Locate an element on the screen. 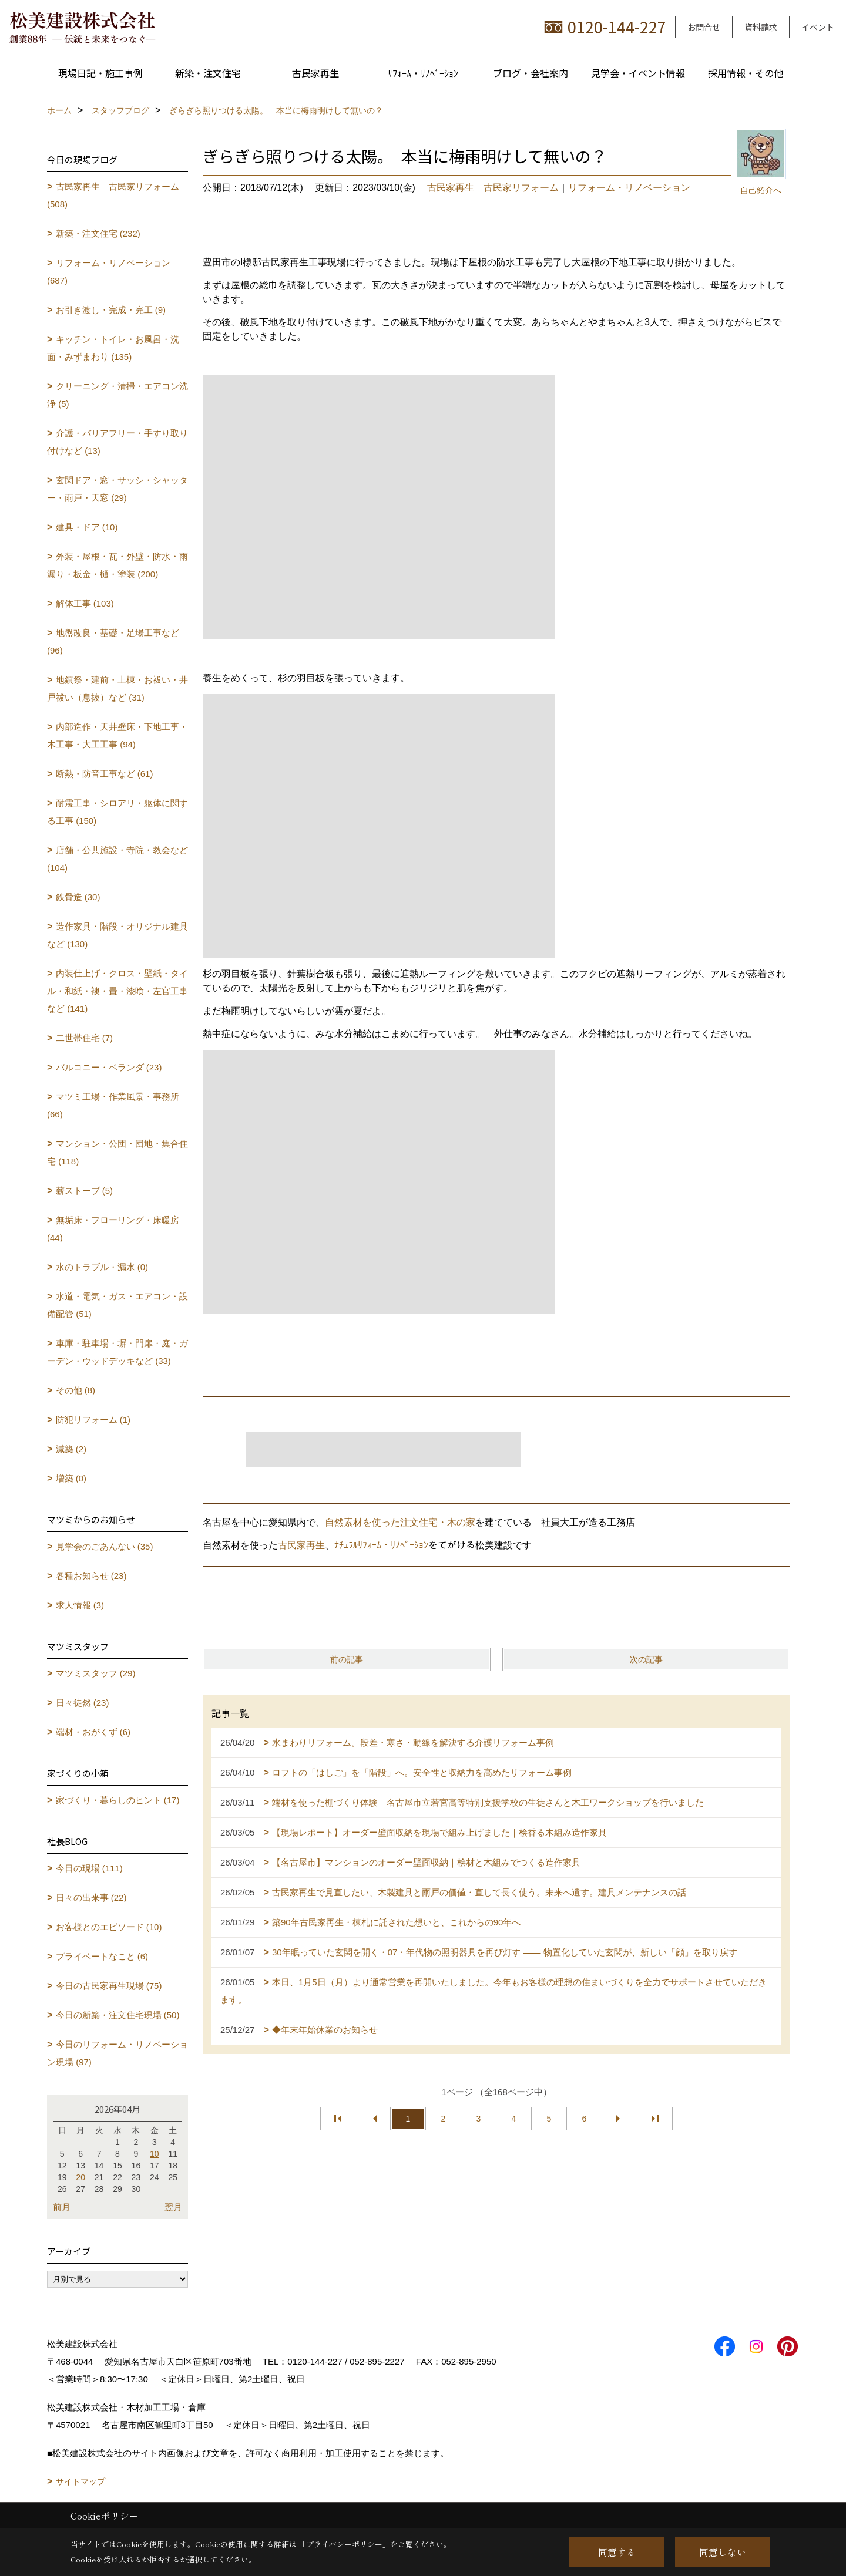 This screenshot has height=2576, width=846. 店舗・公共施設・寺院・教会など (104) is located at coordinates (117, 859).